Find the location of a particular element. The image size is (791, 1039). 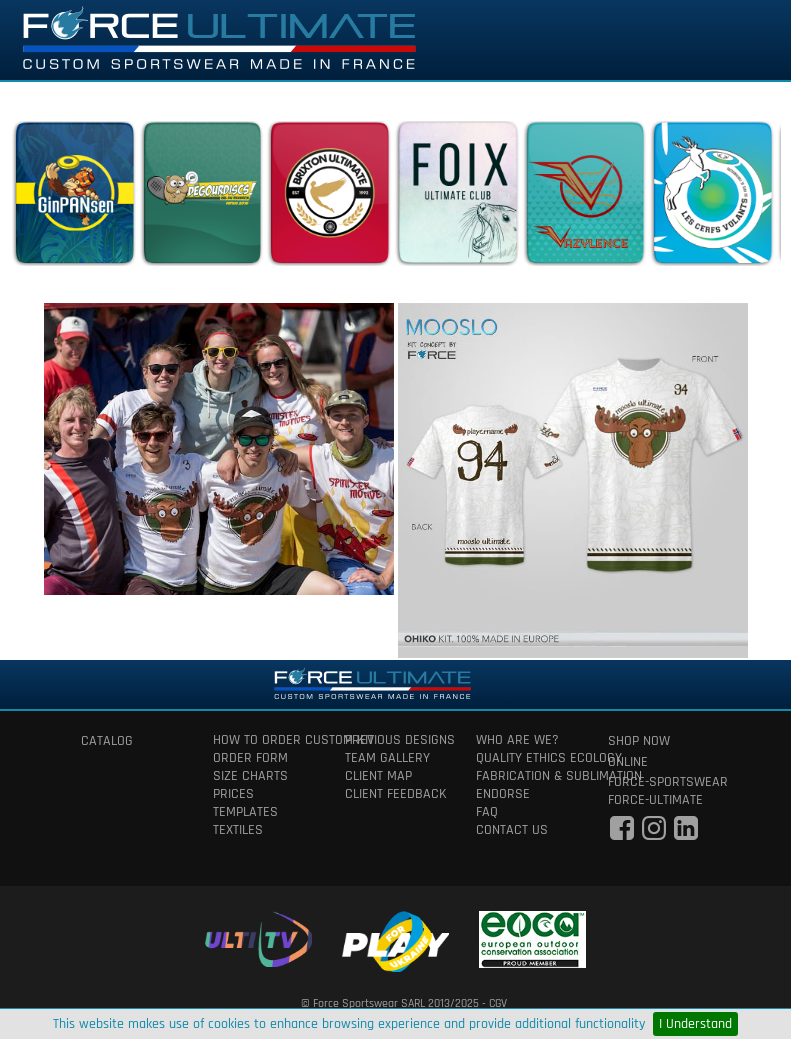

faq is located at coordinates (487, 812).